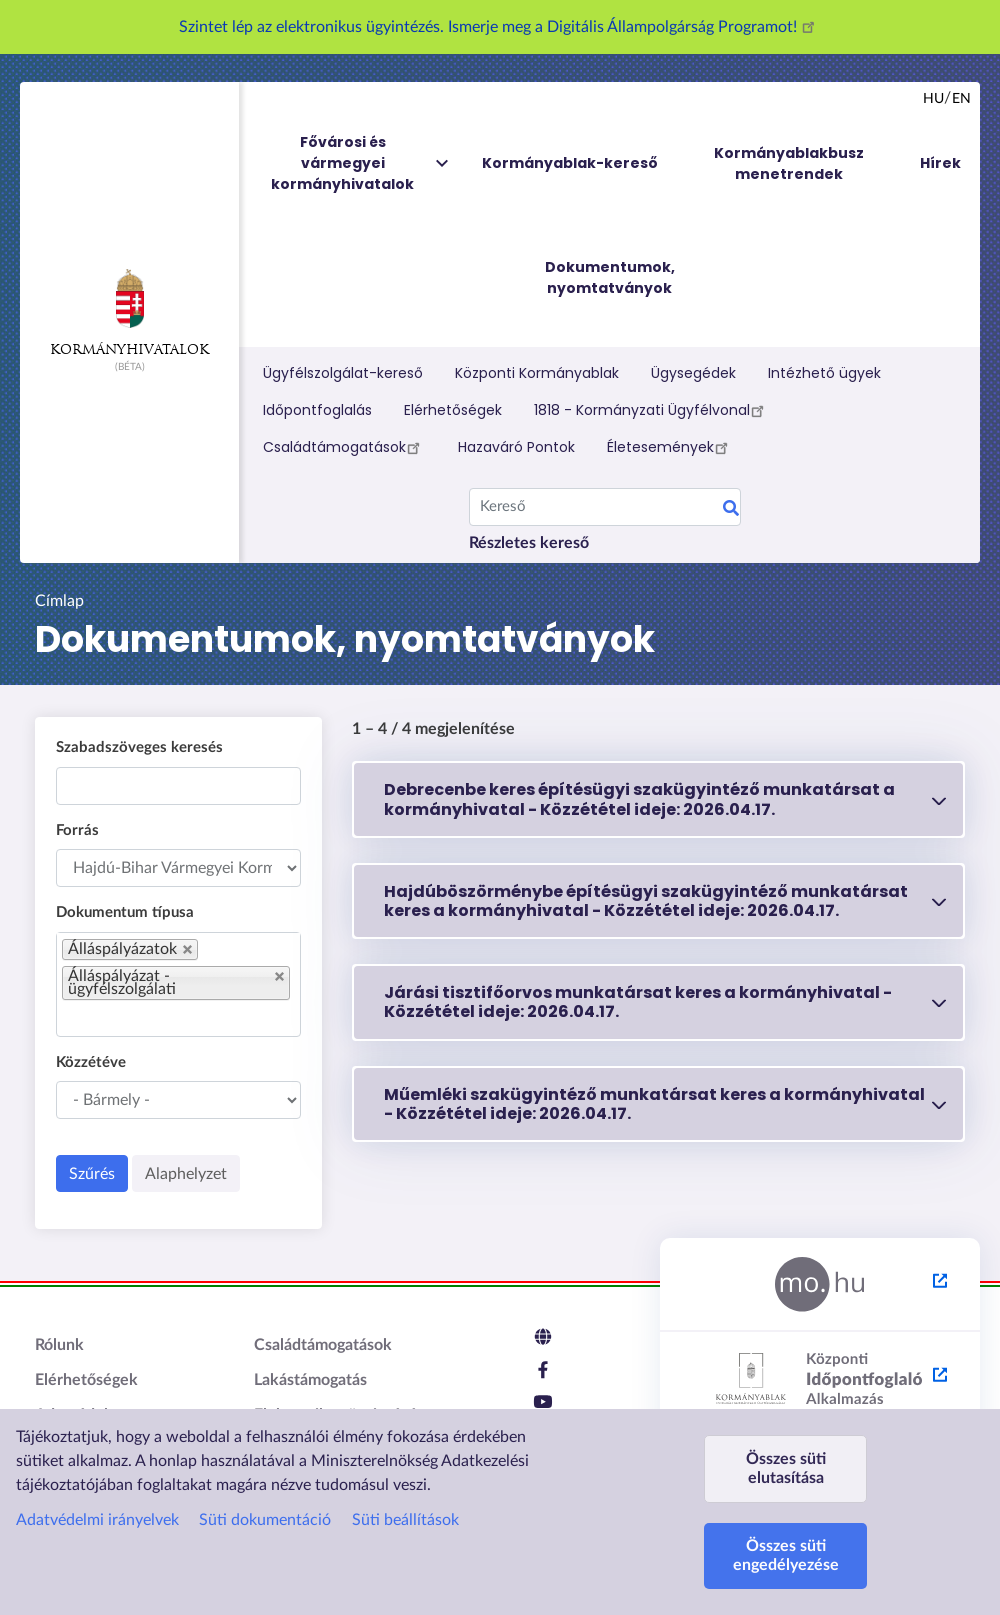 The width and height of the screenshot is (1000, 1615). What do you see at coordinates (405, 1520) in the screenshot?
I see `Süti beállítások` at bounding box center [405, 1520].